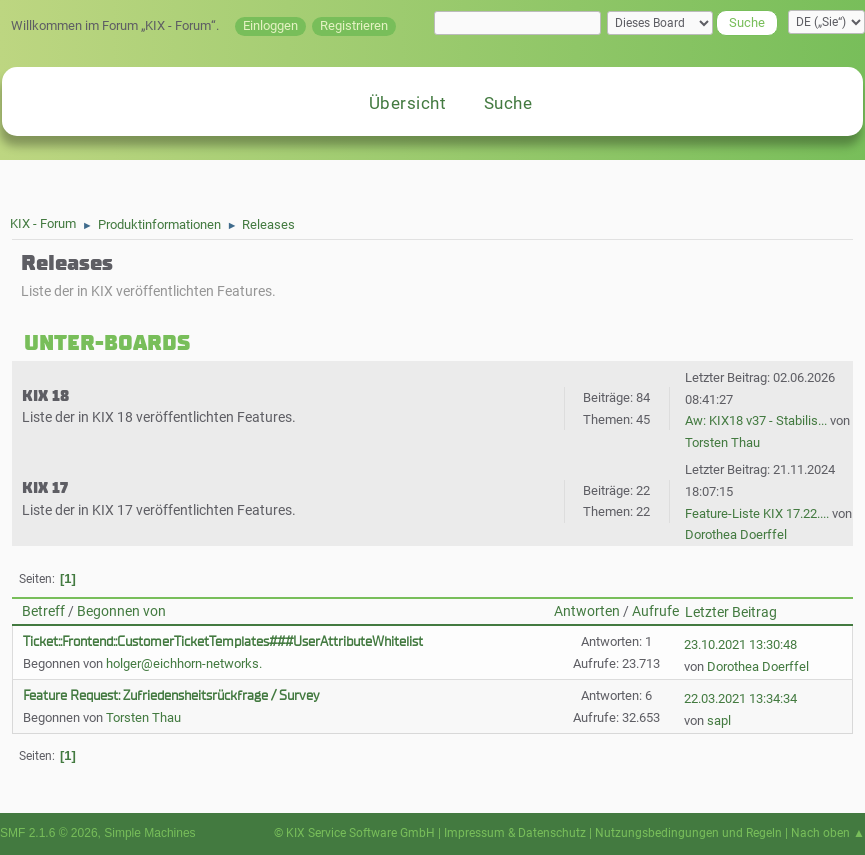 The image size is (865, 855). Describe the element at coordinates (722, 442) in the screenshot. I see `Torsten Thau` at that location.